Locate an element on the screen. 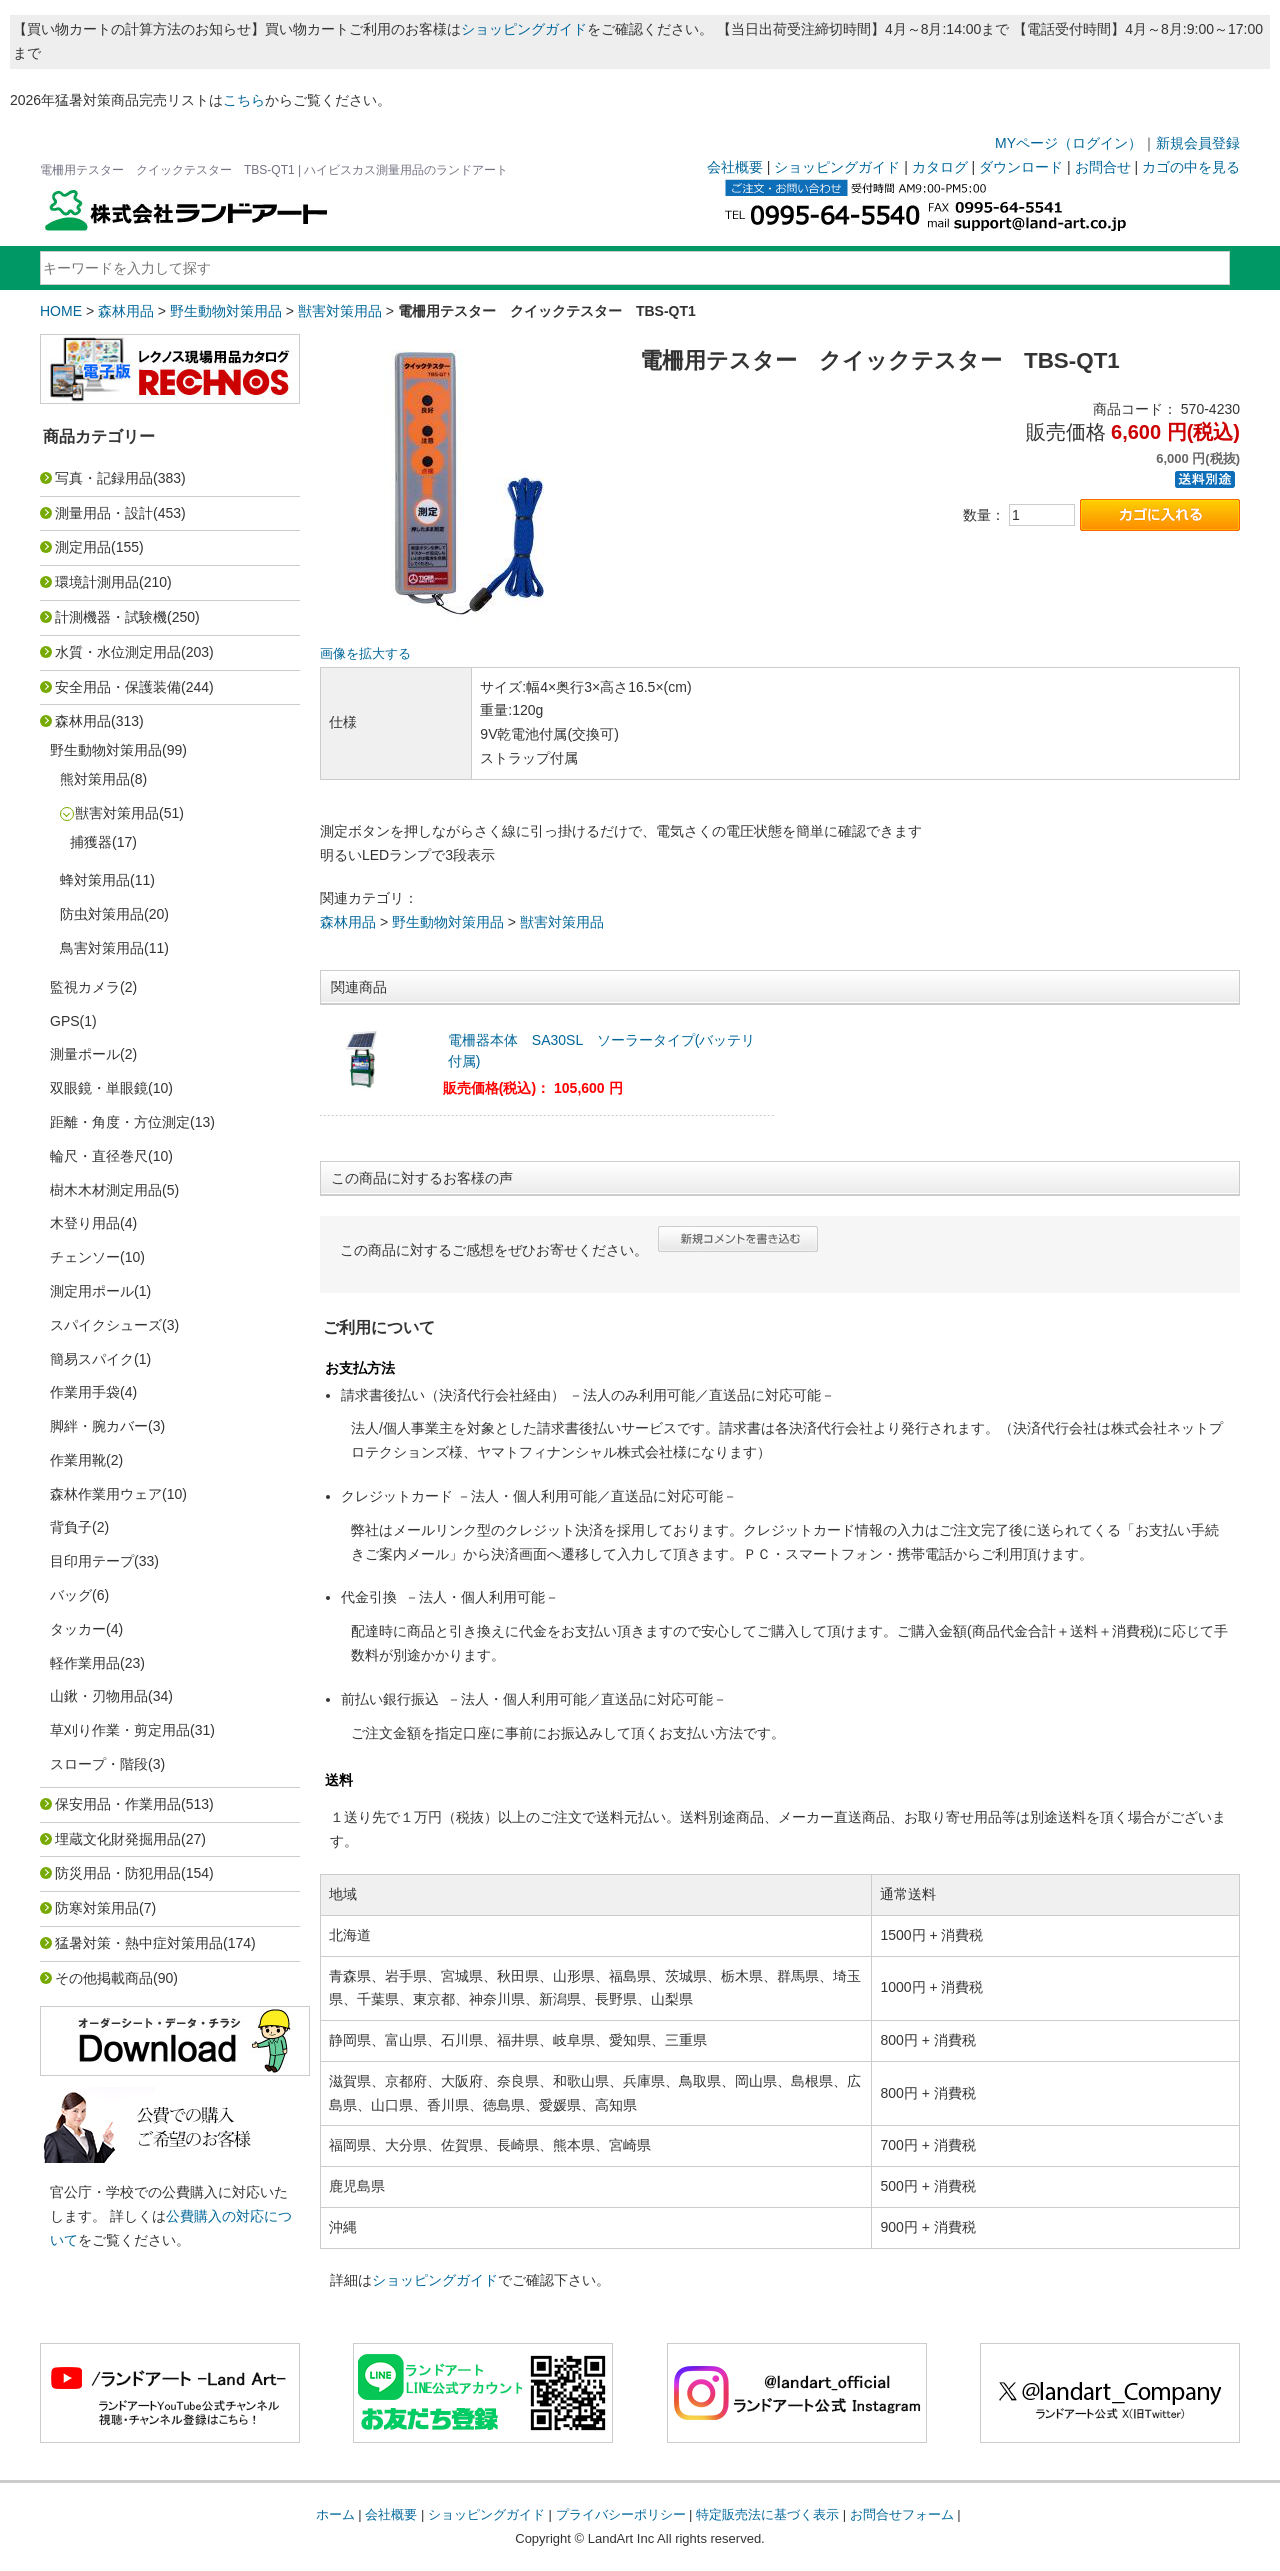  作業用靴 is located at coordinates (78, 1460).